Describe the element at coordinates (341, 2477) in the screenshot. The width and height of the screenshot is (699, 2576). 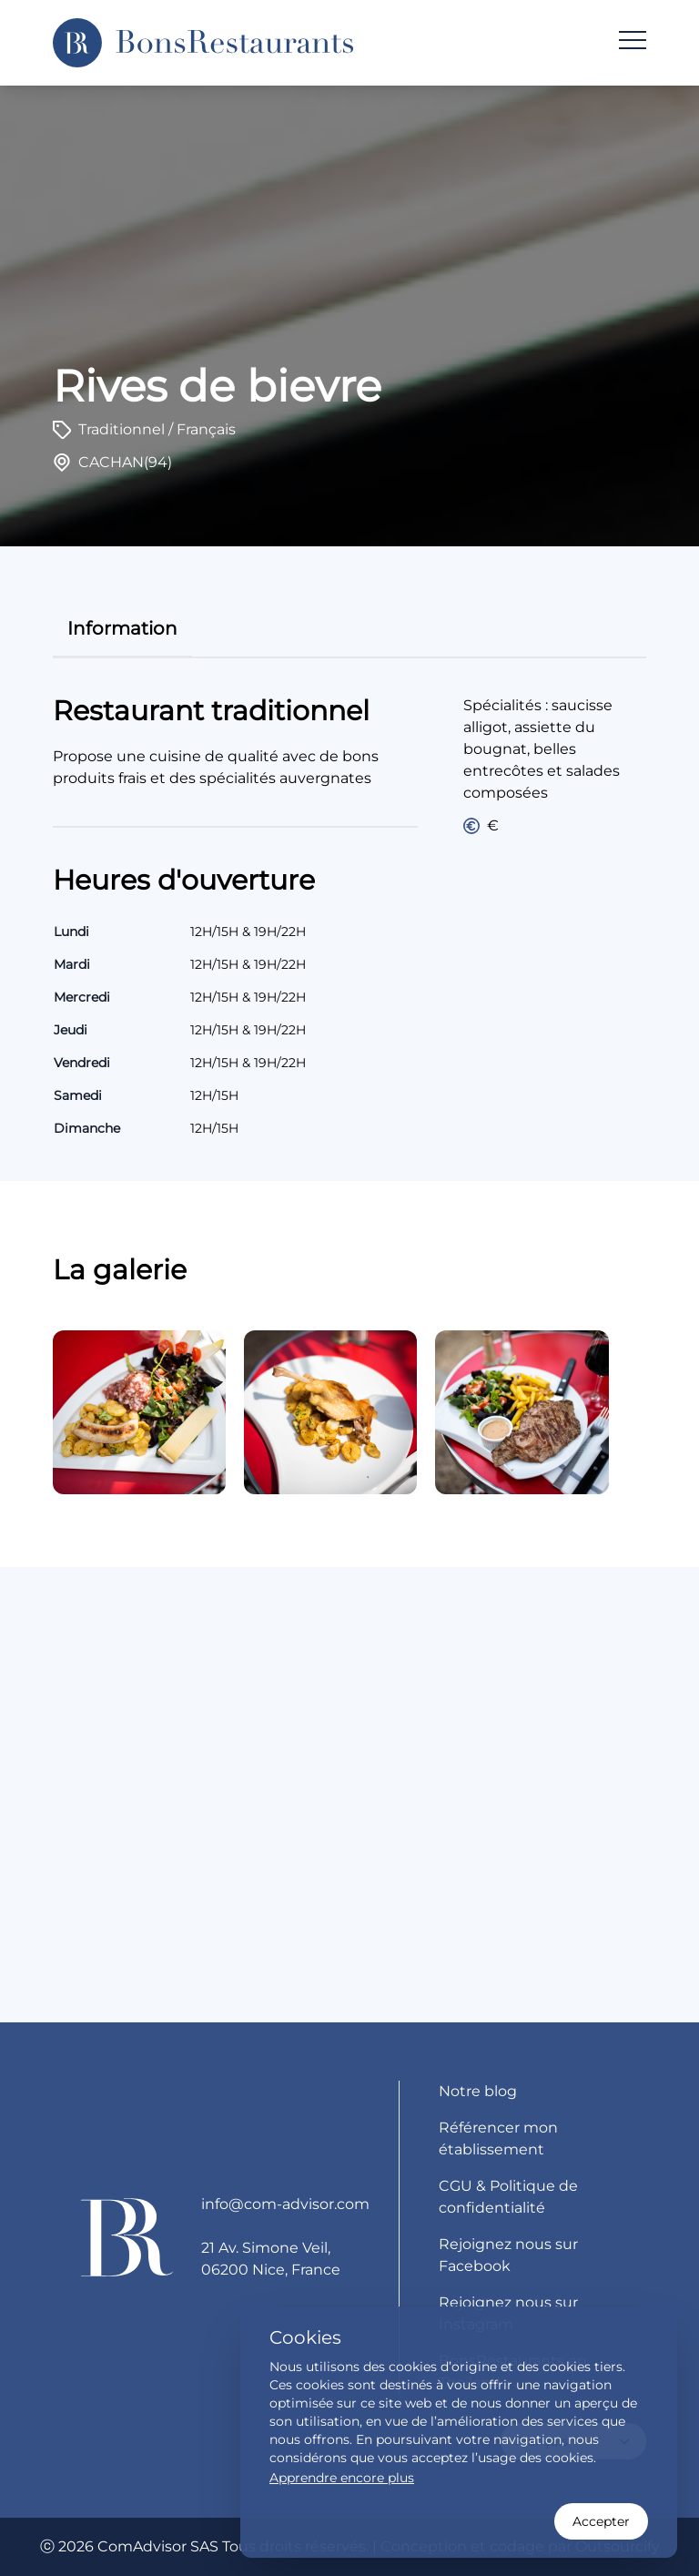
I see `Apprendre encore plus` at that location.